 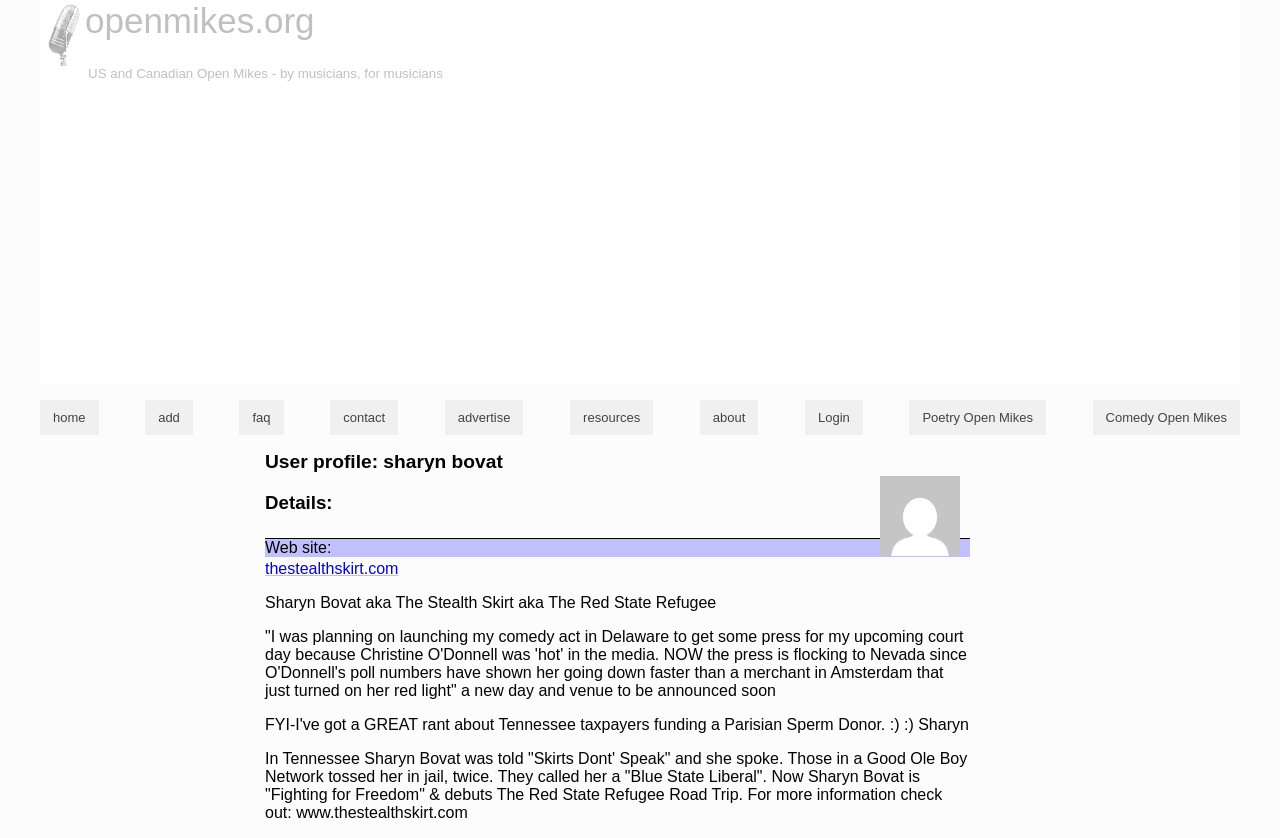 I want to click on openmikes.org, so click(x=200, y=20).